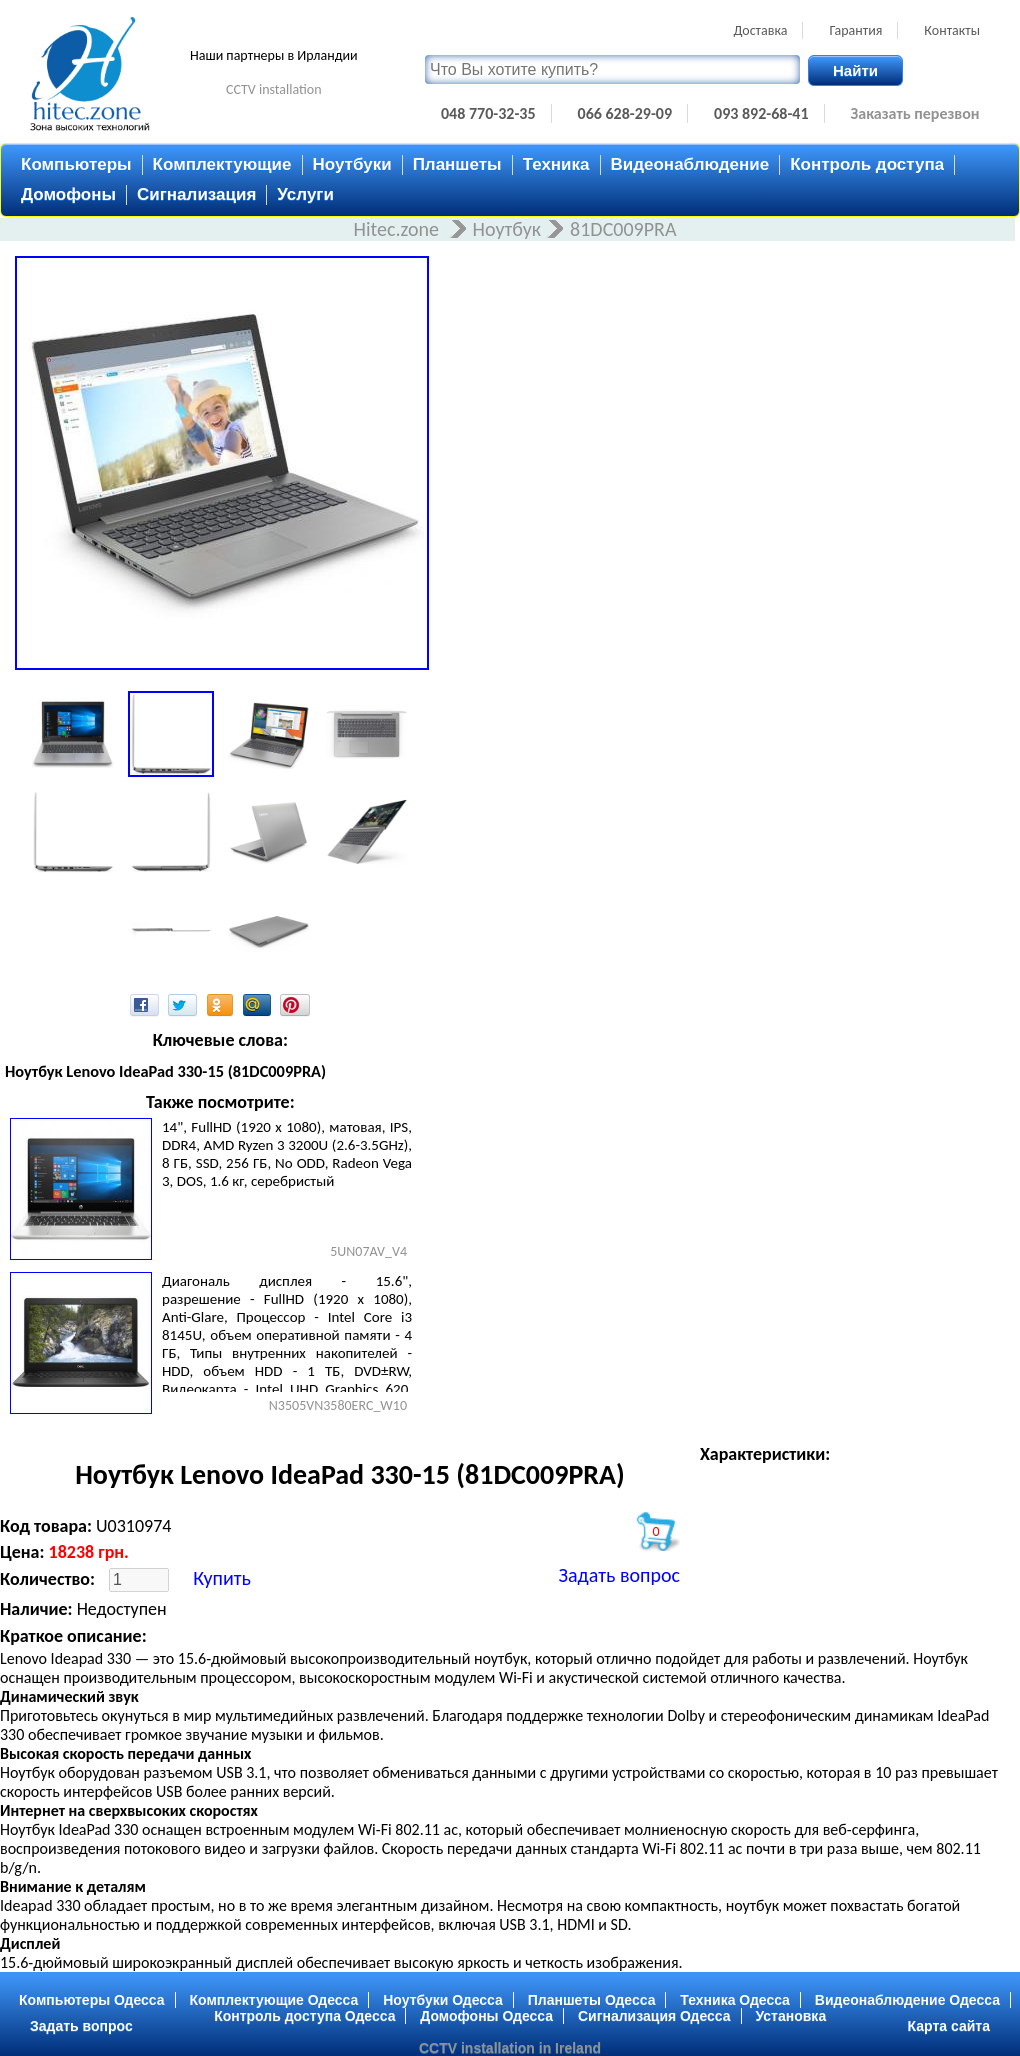 Image resolution: width=1020 pixels, height=2056 pixels. I want to click on Ноутбуки Одесса, so click(443, 2000).